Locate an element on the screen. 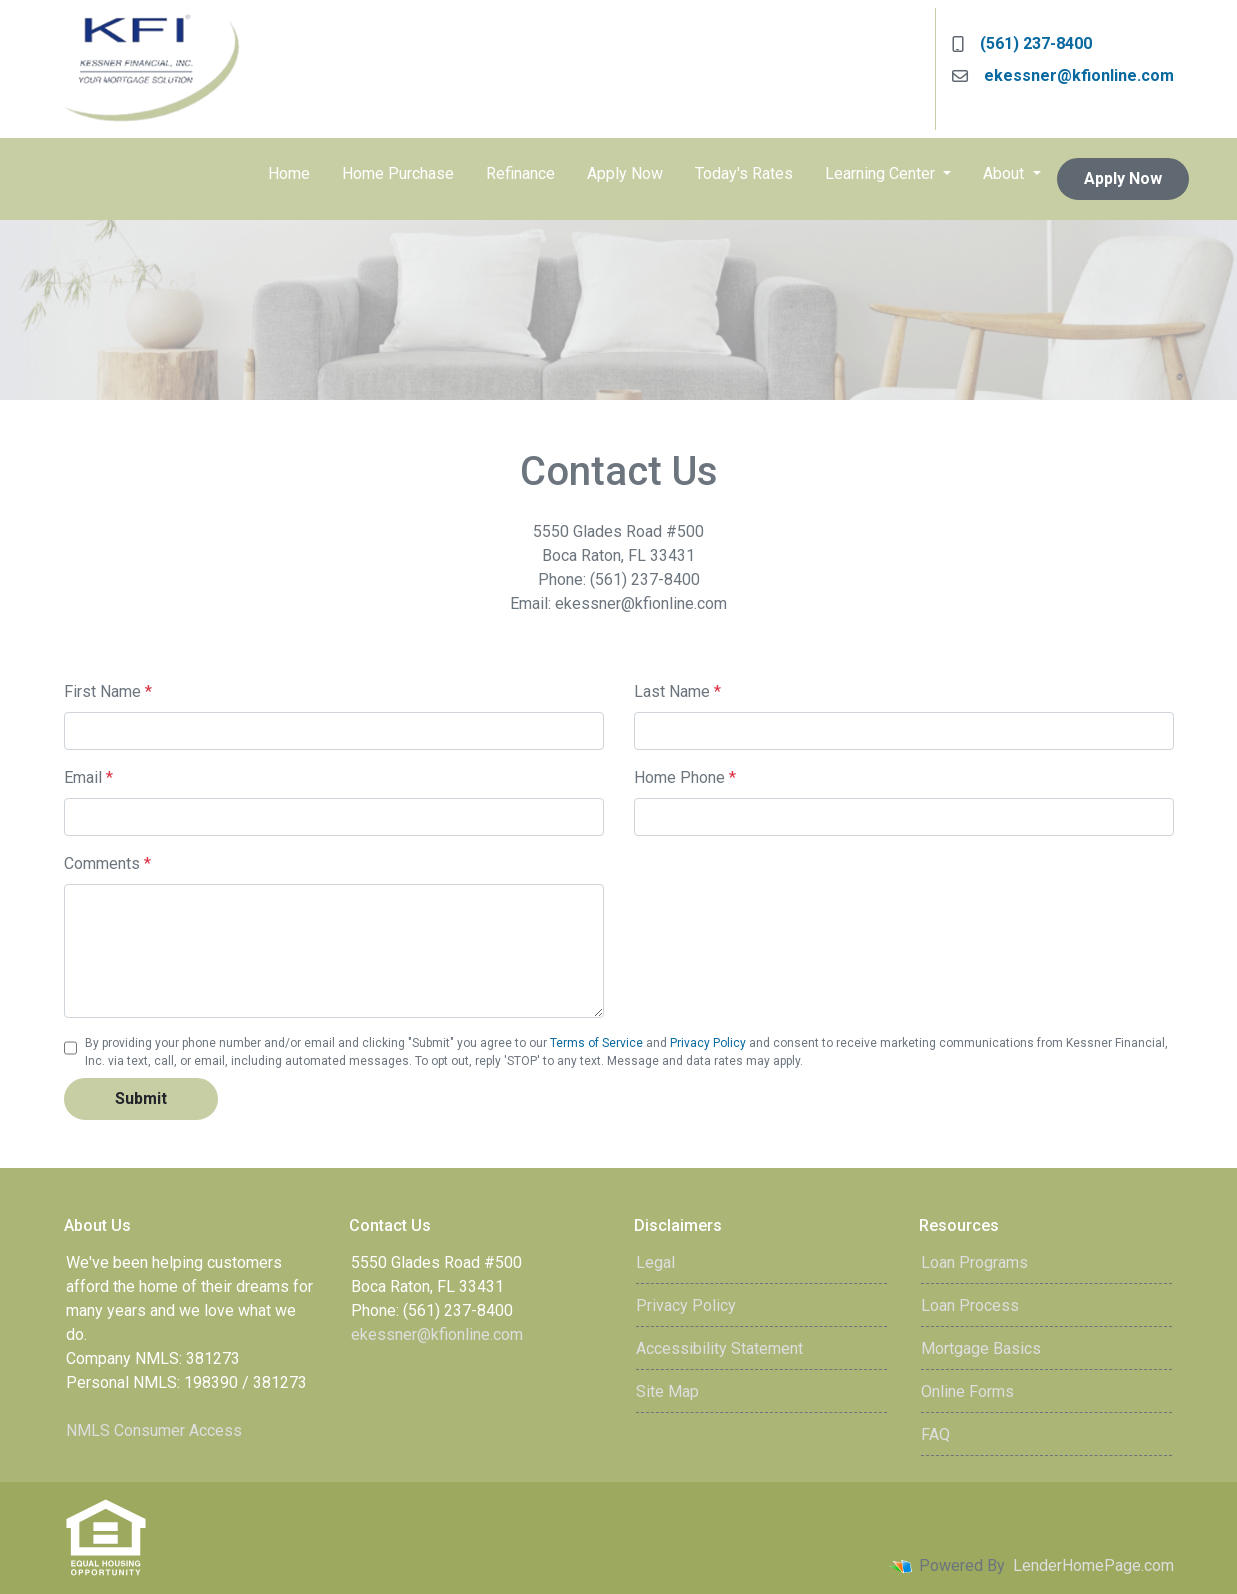 The width and height of the screenshot is (1237, 1594). Apply Now is located at coordinates (625, 173).